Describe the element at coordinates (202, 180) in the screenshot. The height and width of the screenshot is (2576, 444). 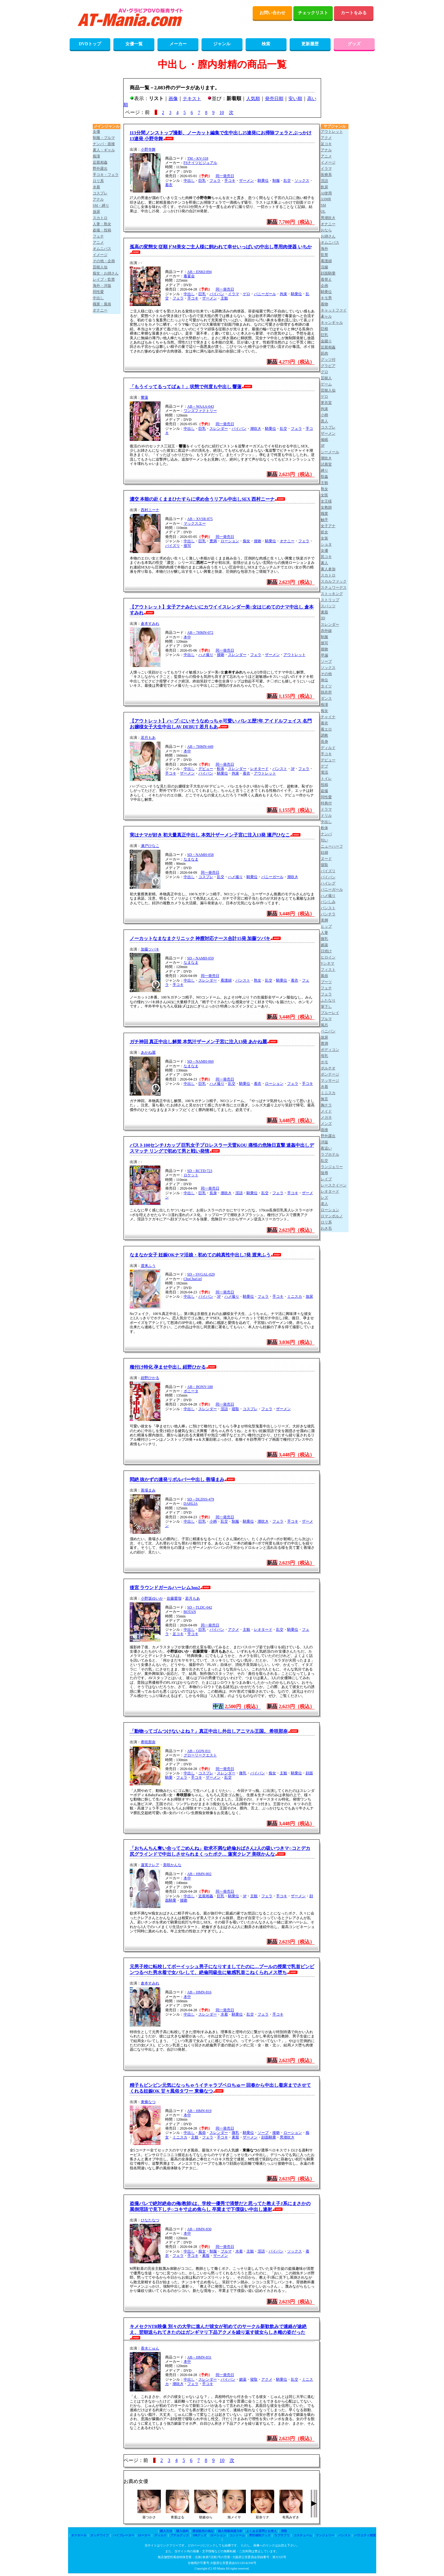
I see `巨乳` at that location.